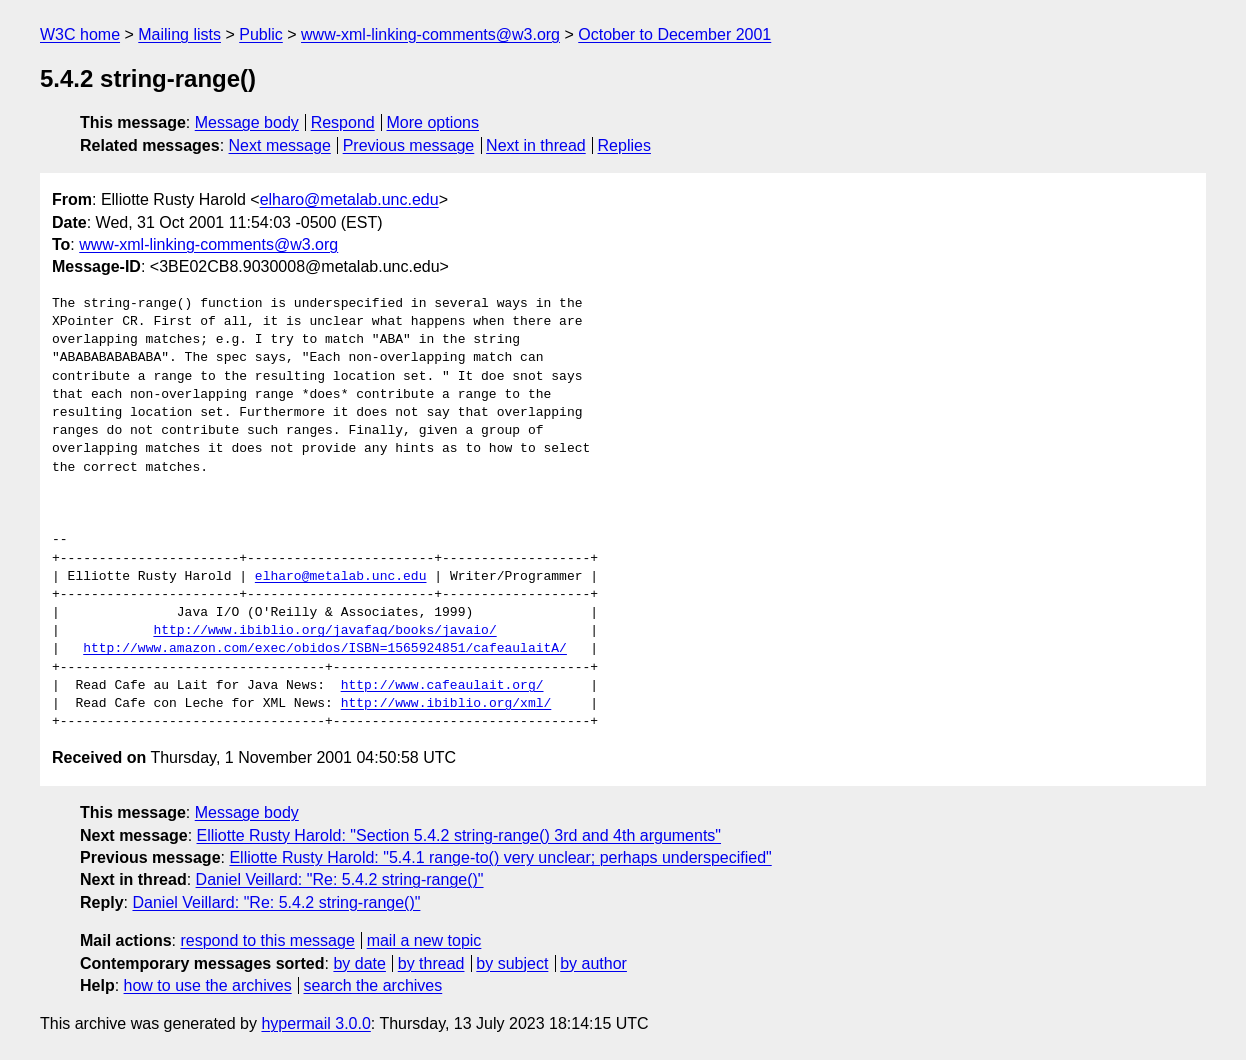  Describe the element at coordinates (359, 963) in the screenshot. I see `by date` at that location.